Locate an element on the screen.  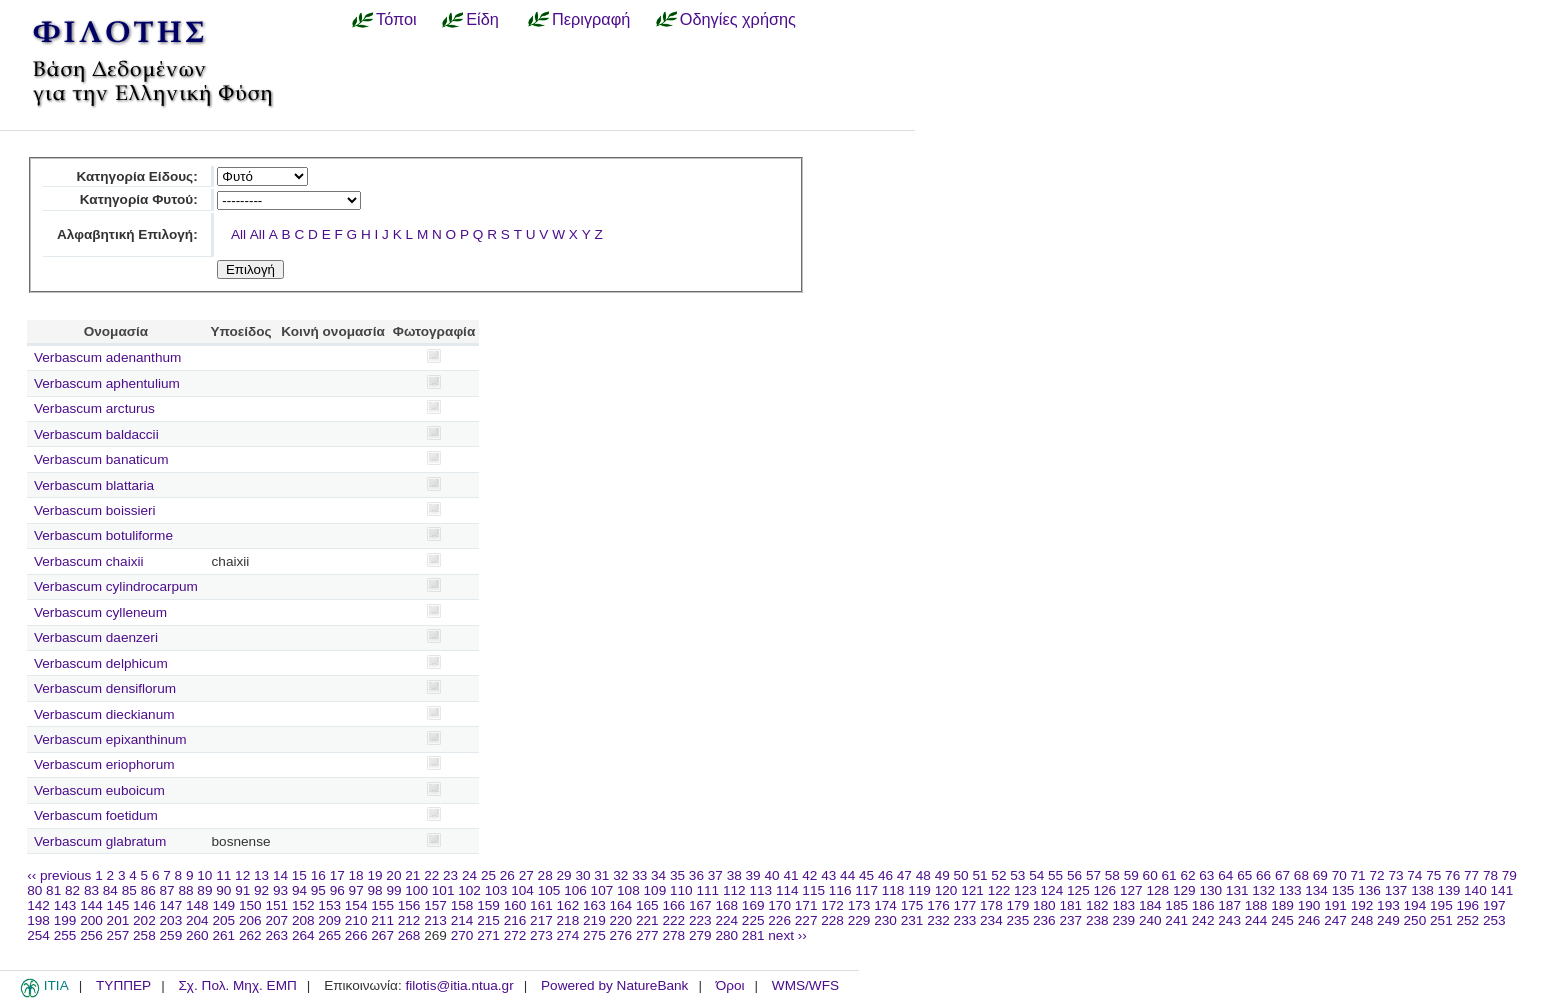
Σχ. Πολ. Μηχ. ΕΜΠ is located at coordinates (237, 985).